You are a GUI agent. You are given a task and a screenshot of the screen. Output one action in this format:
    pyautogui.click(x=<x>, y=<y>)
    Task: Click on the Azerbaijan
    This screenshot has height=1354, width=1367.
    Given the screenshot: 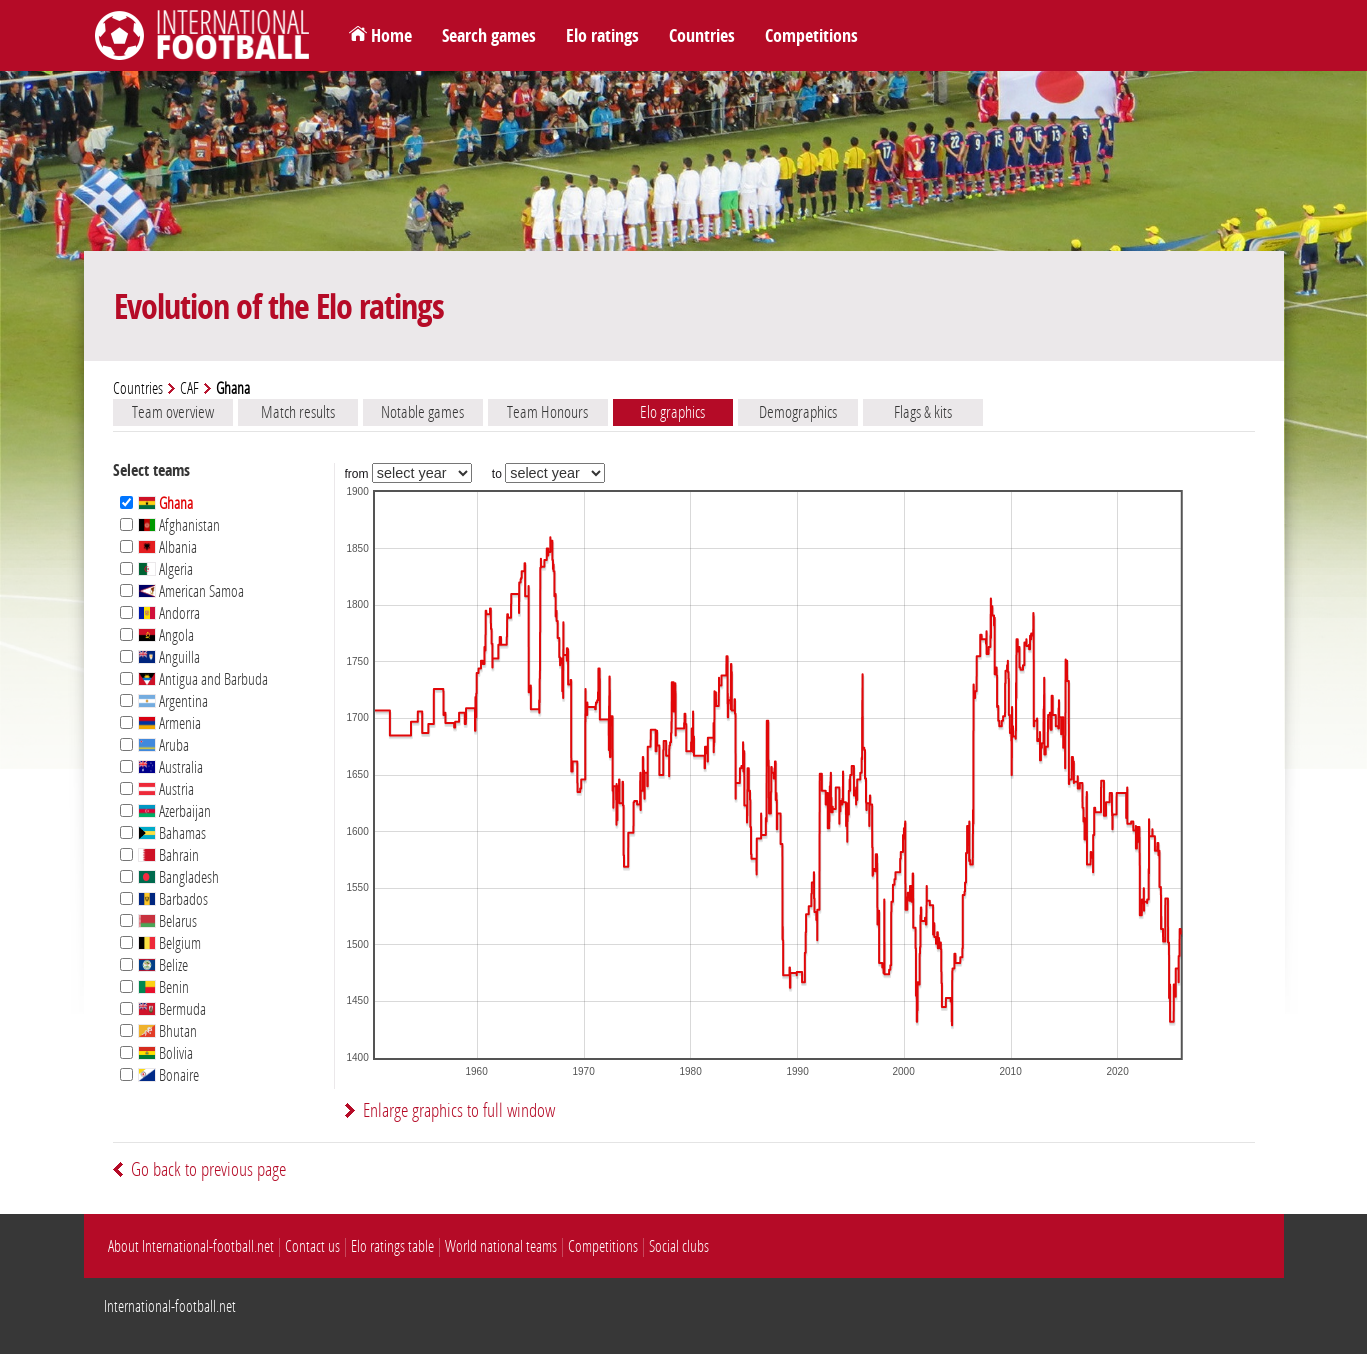 What is the action you would take?
    pyautogui.click(x=174, y=811)
    